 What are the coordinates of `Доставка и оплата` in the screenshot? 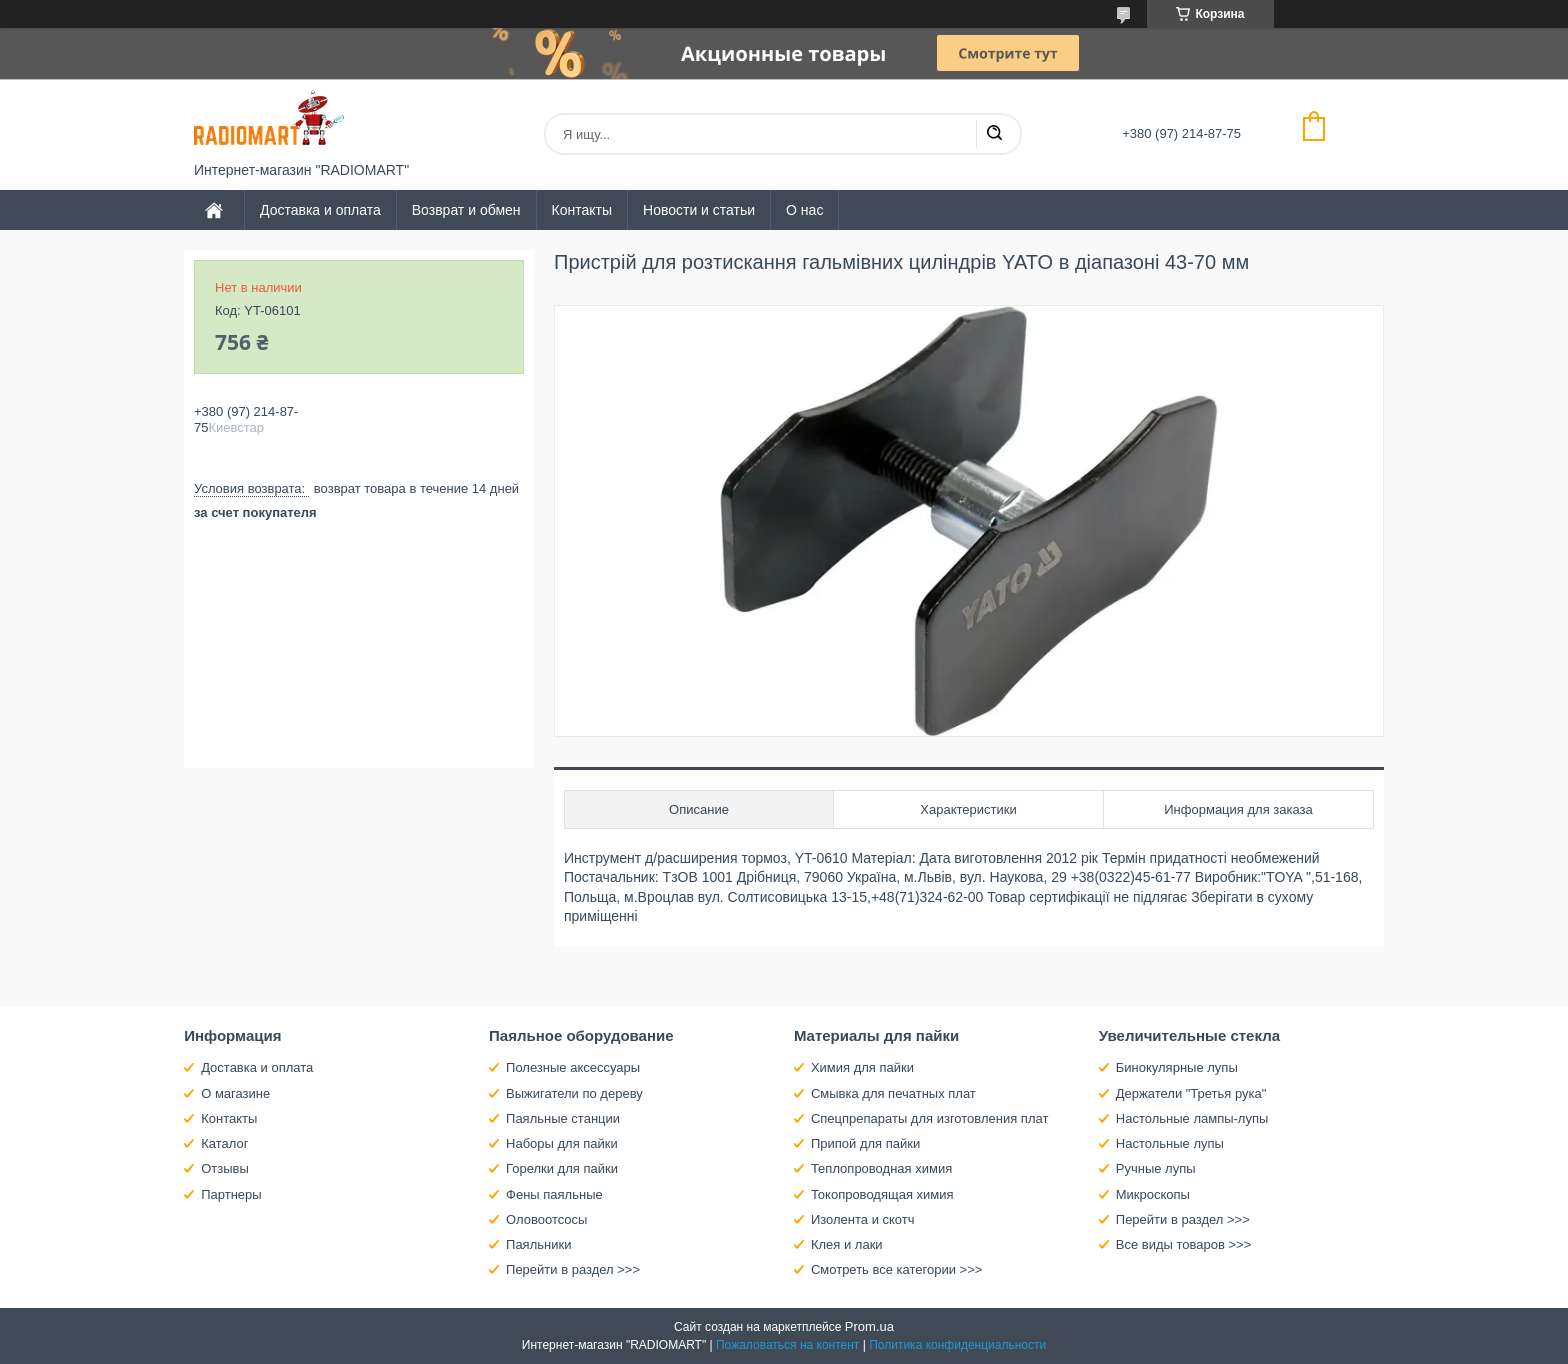 It's located at (320, 210).